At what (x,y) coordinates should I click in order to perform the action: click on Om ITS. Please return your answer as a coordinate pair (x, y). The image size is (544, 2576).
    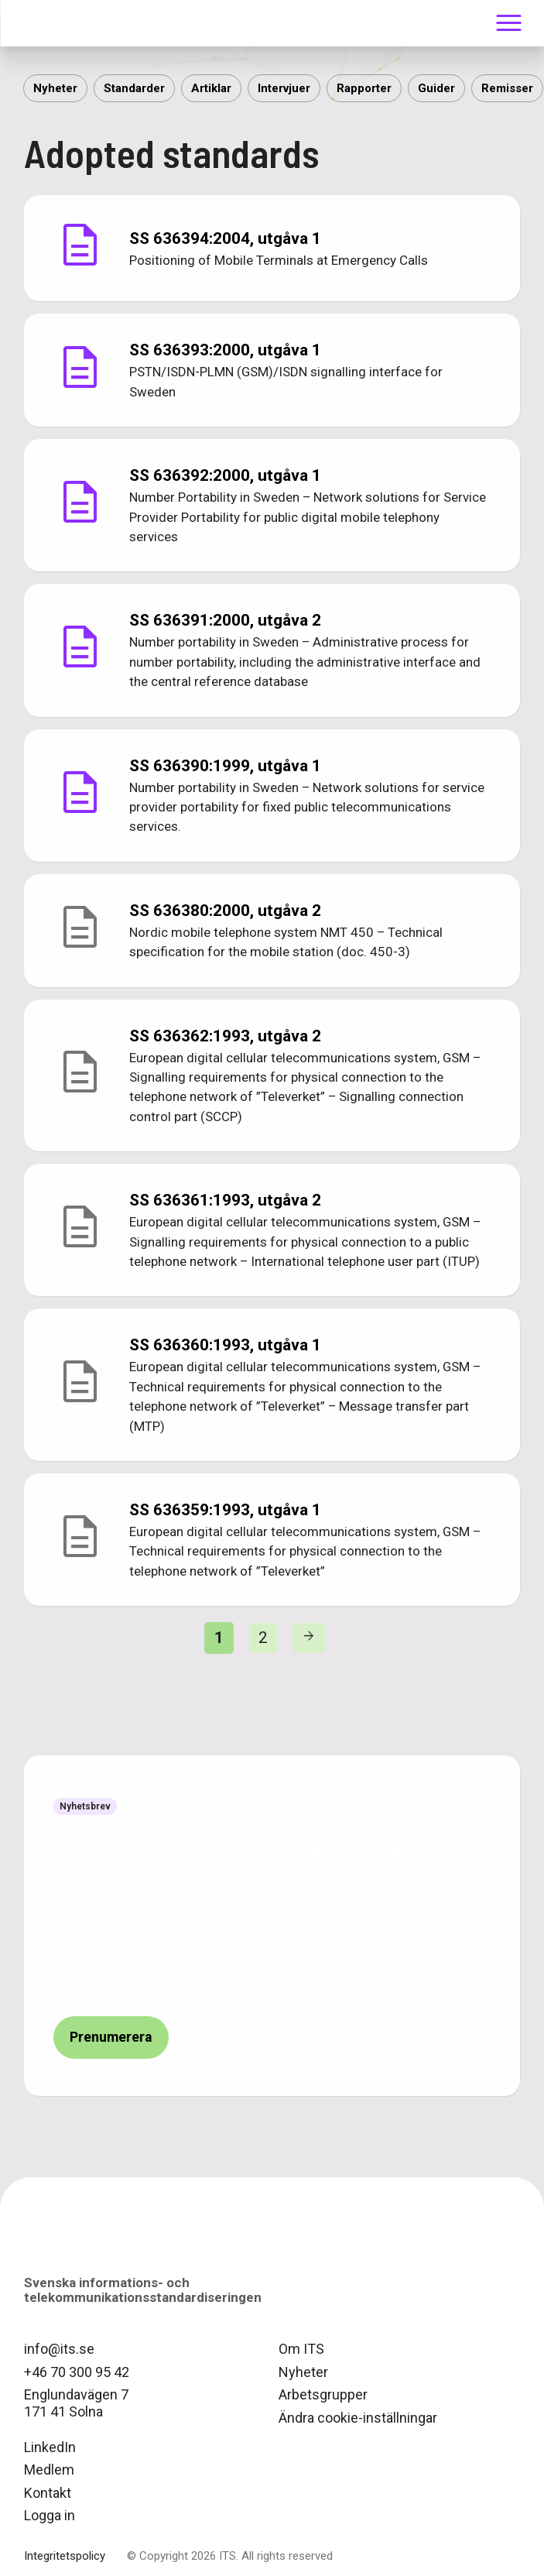
    Looking at the image, I should click on (301, 2349).